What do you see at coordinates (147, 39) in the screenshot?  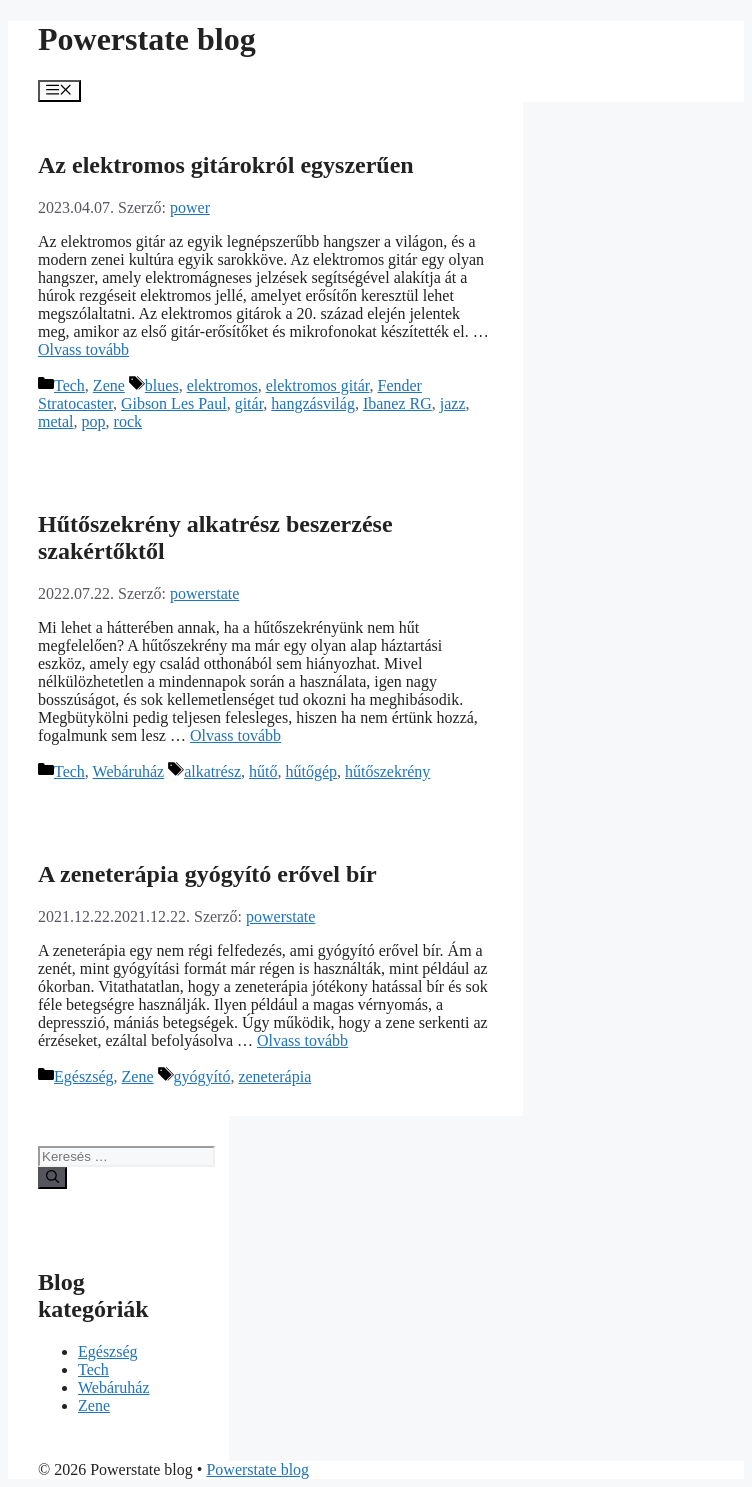 I see `Powerstate blog` at bounding box center [147, 39].